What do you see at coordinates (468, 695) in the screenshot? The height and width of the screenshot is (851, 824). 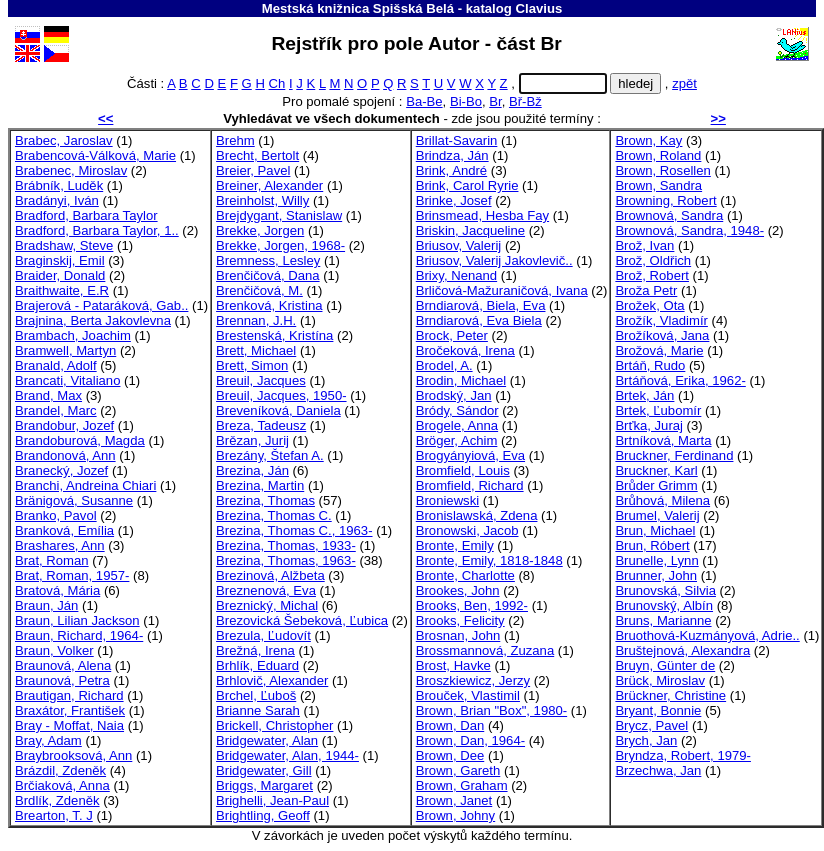 I see `Brouček, Vlastimil` at bounding box center [468, 695].